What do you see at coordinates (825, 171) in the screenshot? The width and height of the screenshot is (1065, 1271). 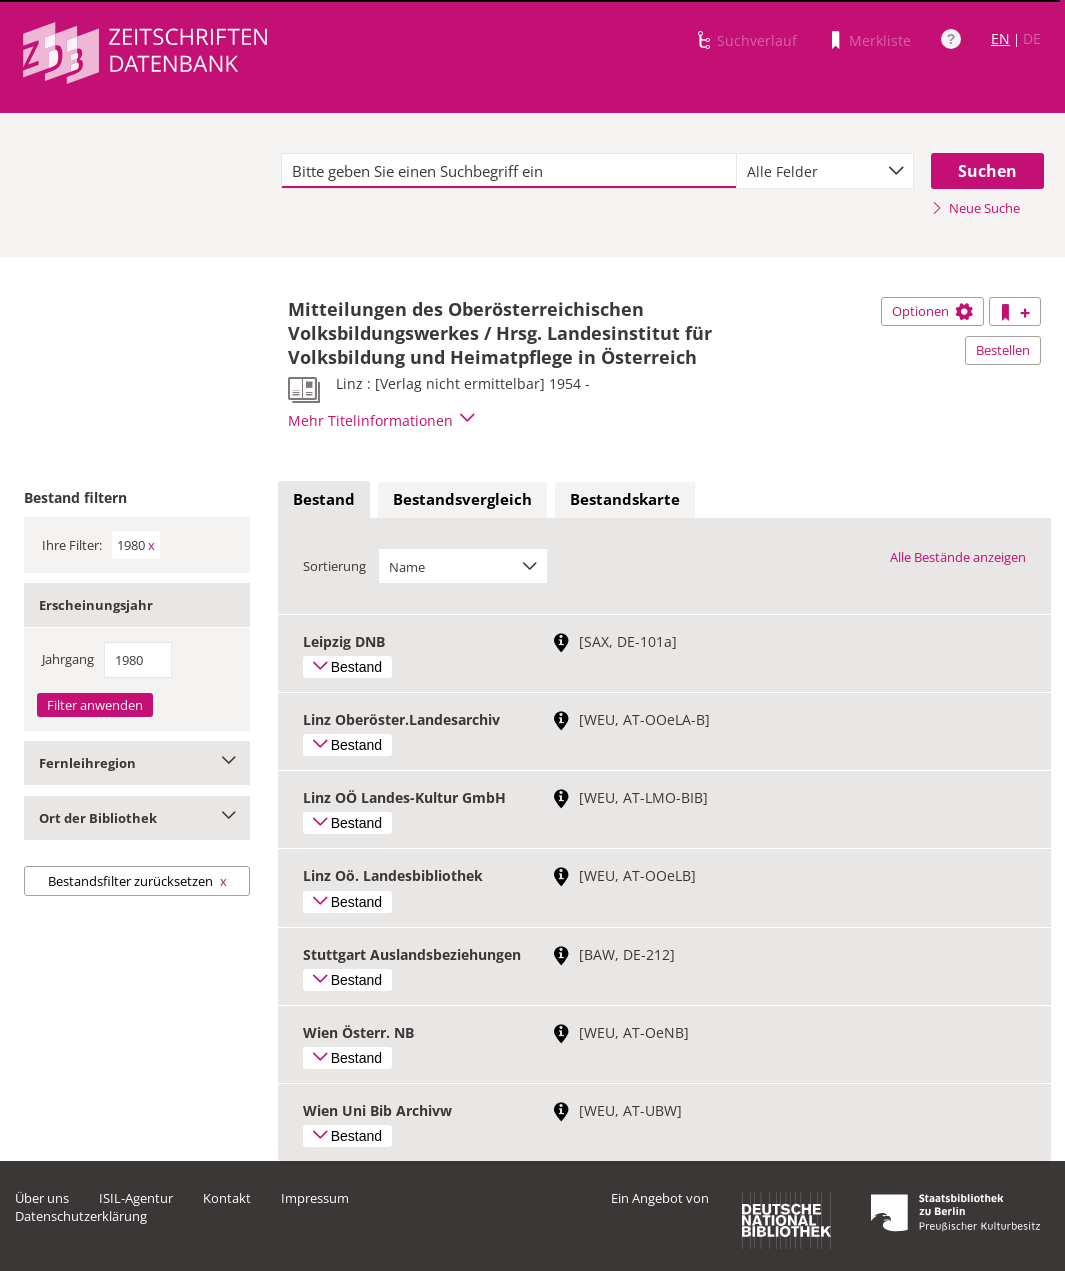 I see `[combobox]` at bounding box center [825, 171].